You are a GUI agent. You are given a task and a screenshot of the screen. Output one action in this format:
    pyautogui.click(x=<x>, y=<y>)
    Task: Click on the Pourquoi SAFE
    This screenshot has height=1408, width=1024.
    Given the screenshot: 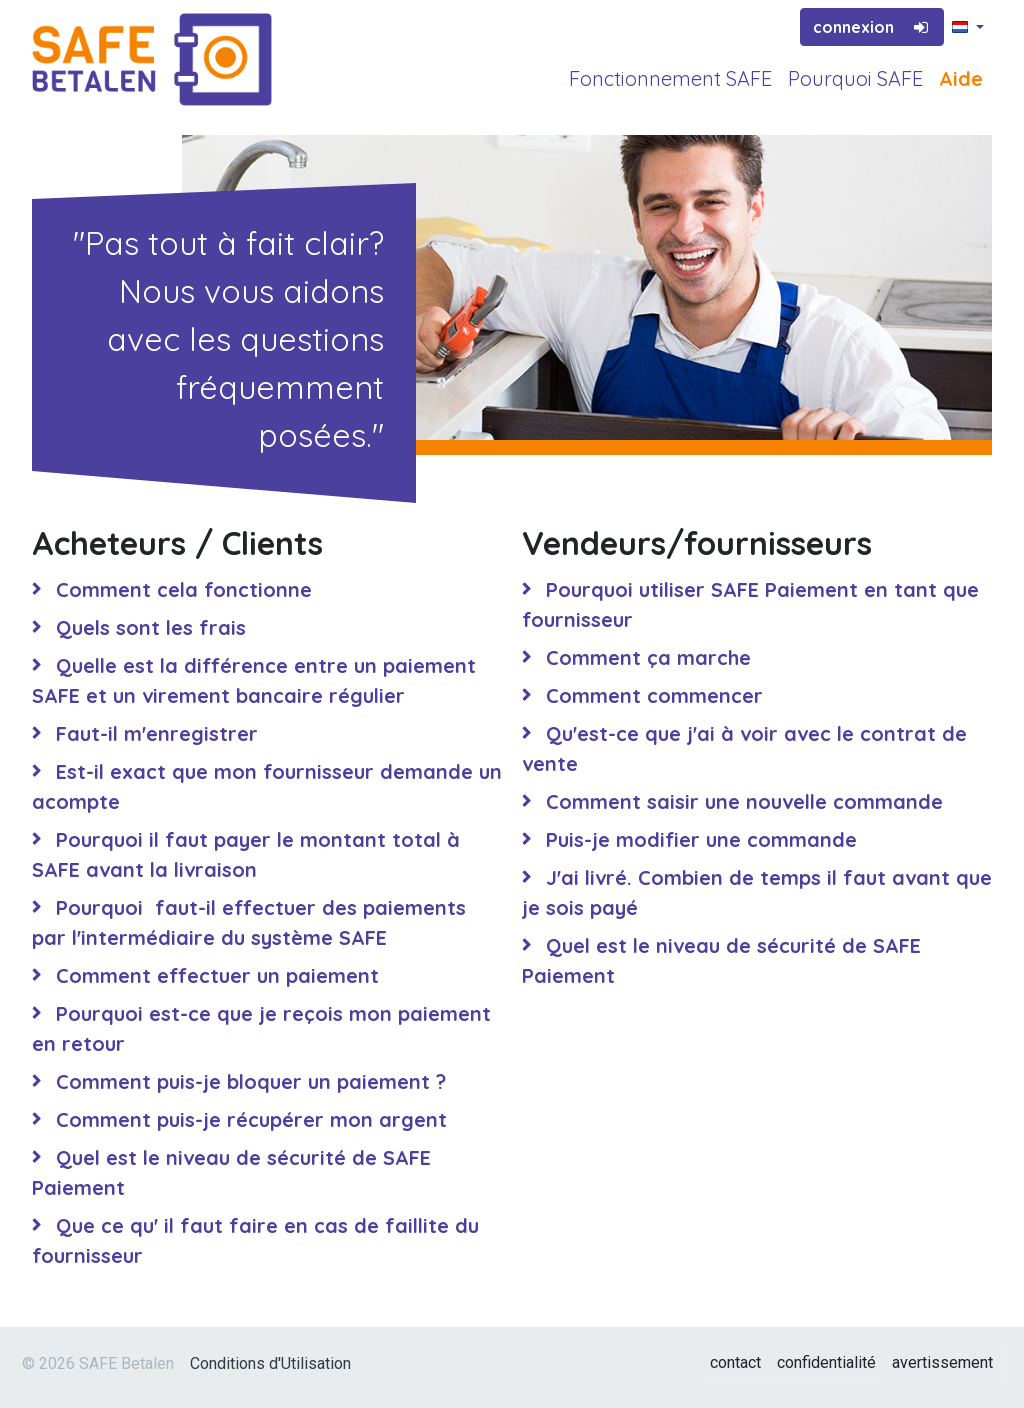 What is the action you would take?
    pyautogui.click(x=855, y=78)
    